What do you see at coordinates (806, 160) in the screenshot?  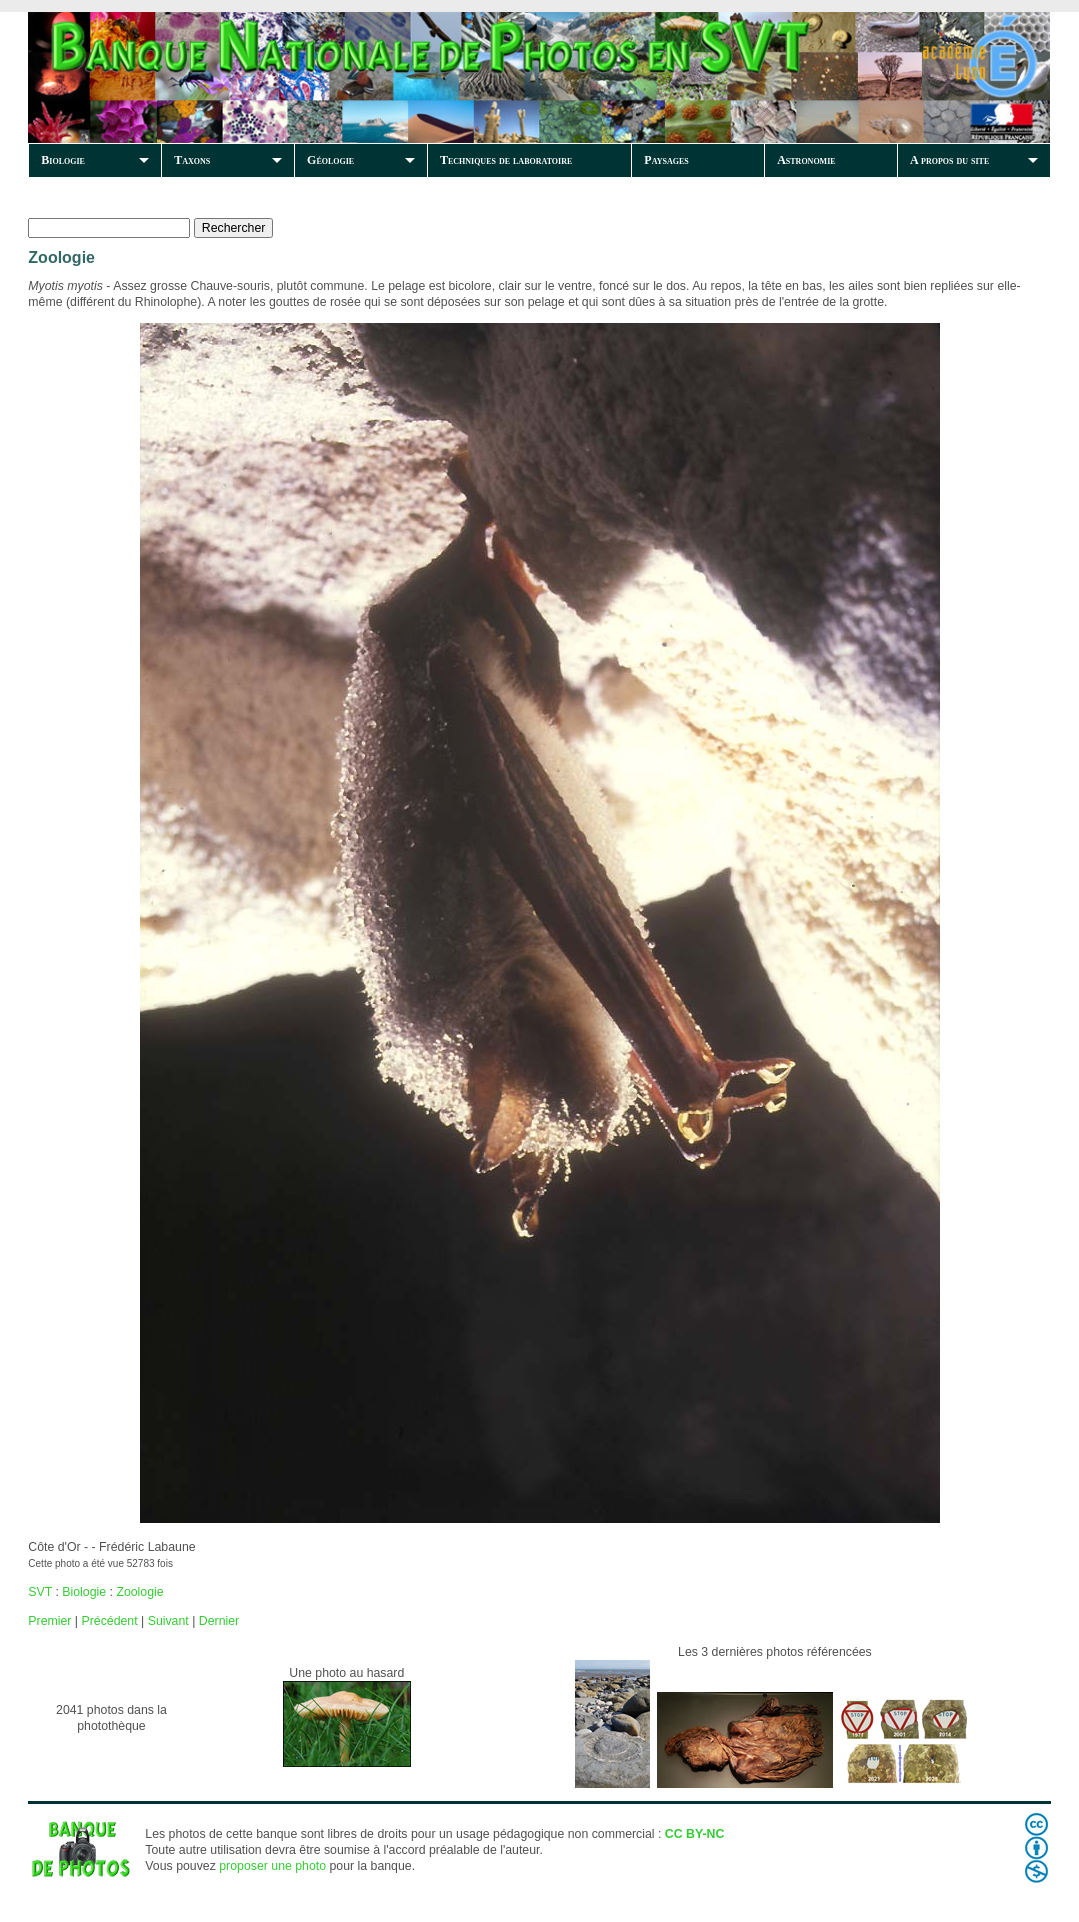 I see `Astronomie` at bounding box center [806, 160].